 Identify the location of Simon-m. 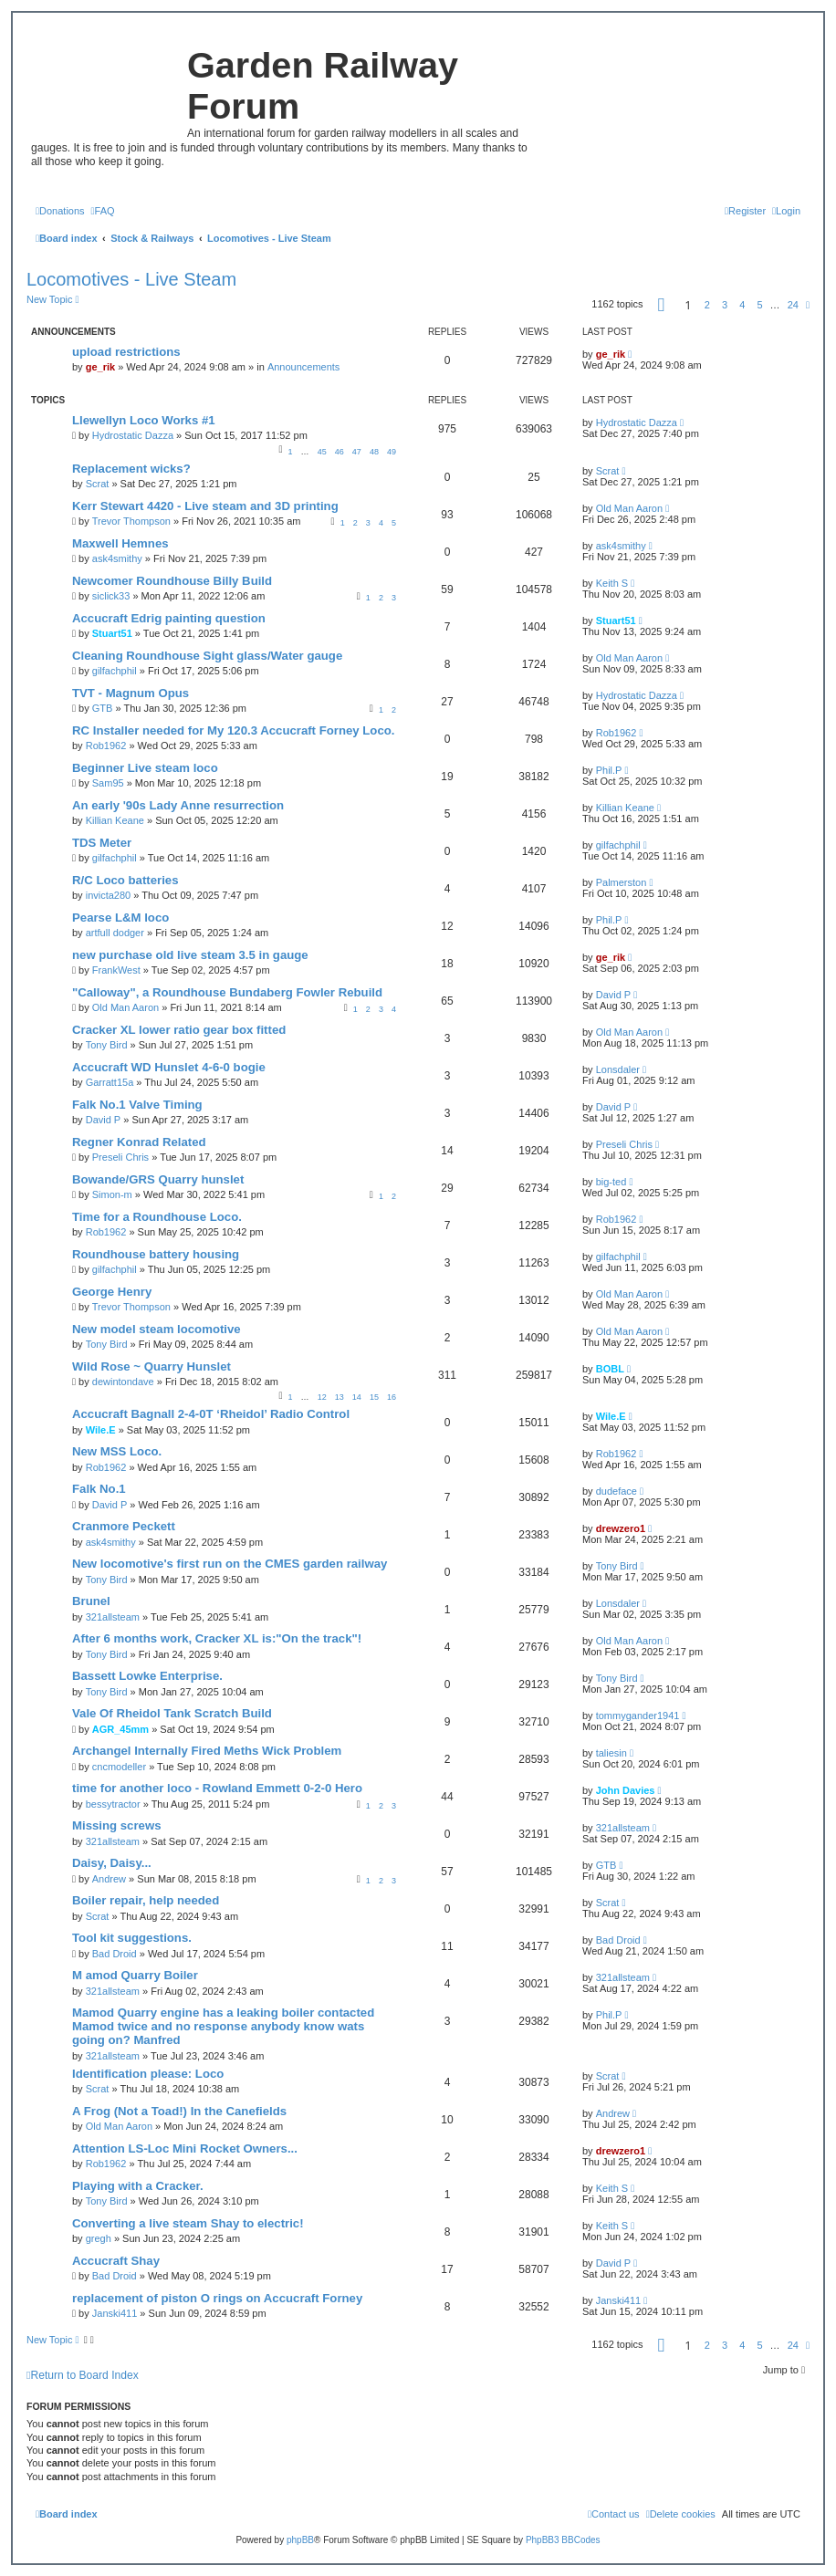
(112, 1194).